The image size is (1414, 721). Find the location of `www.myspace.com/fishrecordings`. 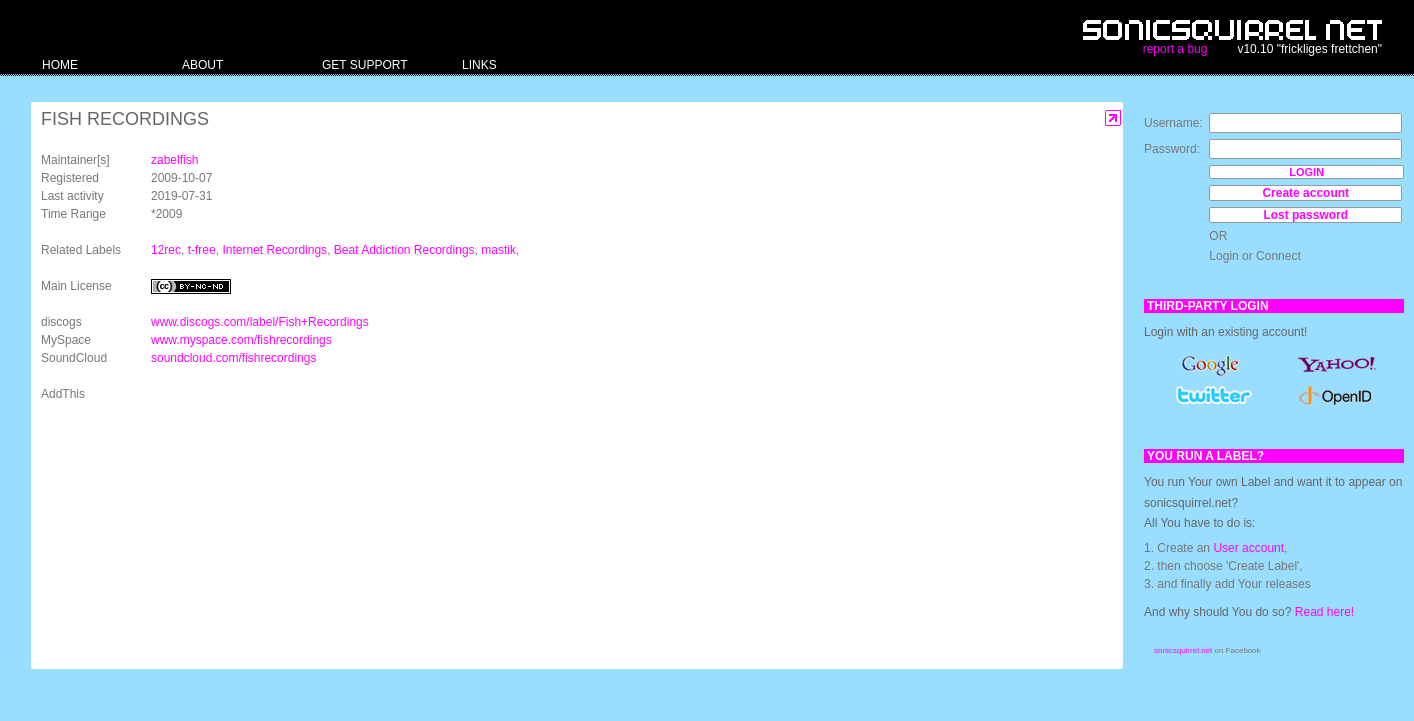

www.myspace.com/fishrecordings is located at coordinates (241, 340).